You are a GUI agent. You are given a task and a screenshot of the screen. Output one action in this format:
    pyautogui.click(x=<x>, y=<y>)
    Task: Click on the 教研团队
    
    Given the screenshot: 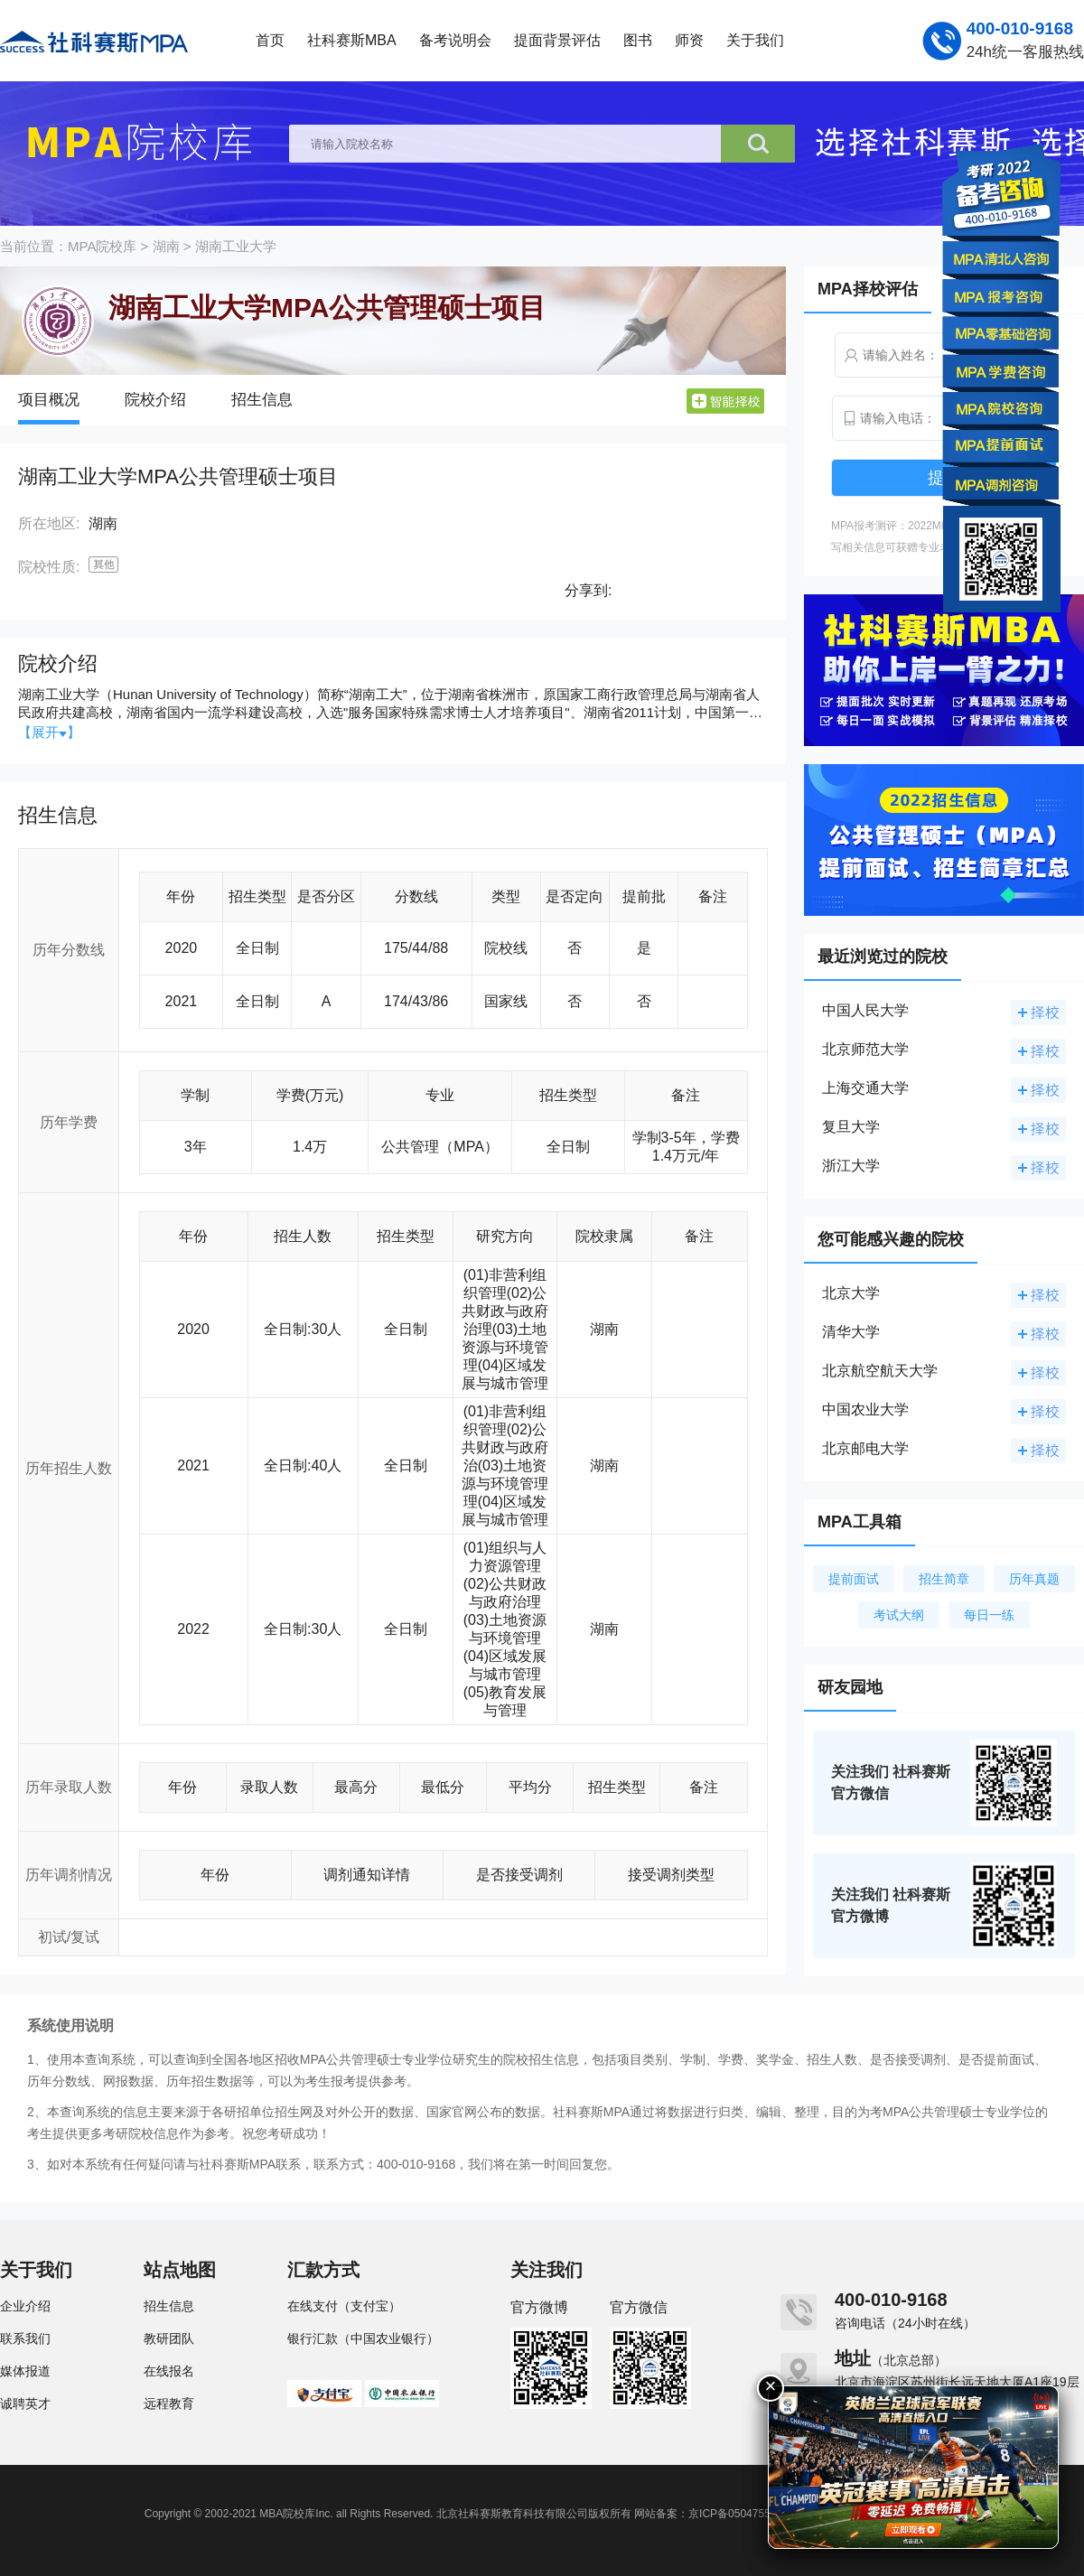 What is the action you would take?
    pyautogui.click(x=169, y=2338)
    